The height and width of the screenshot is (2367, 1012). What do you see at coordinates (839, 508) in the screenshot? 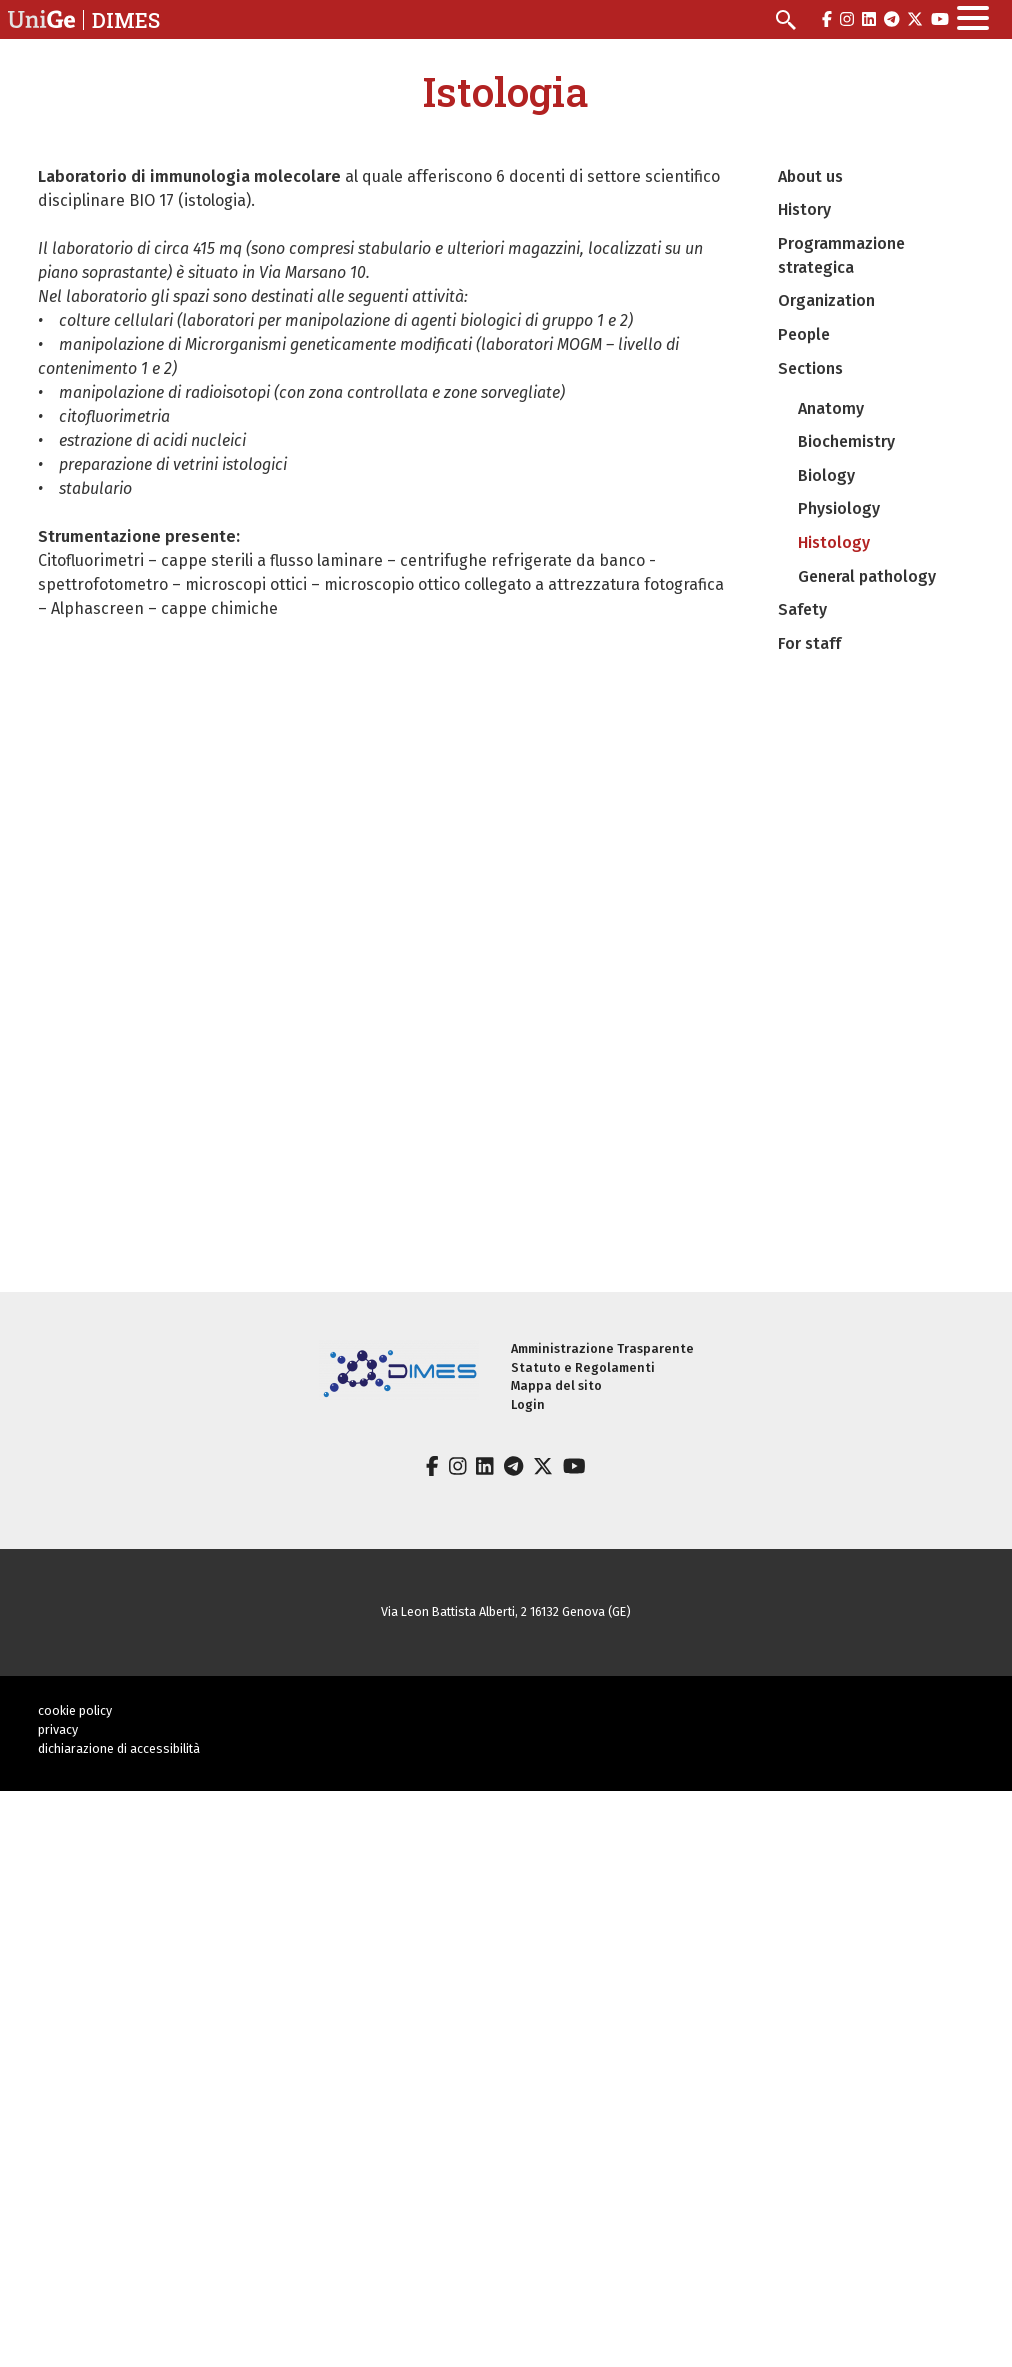
I see `Physiology` at bounding box center [839, 508].